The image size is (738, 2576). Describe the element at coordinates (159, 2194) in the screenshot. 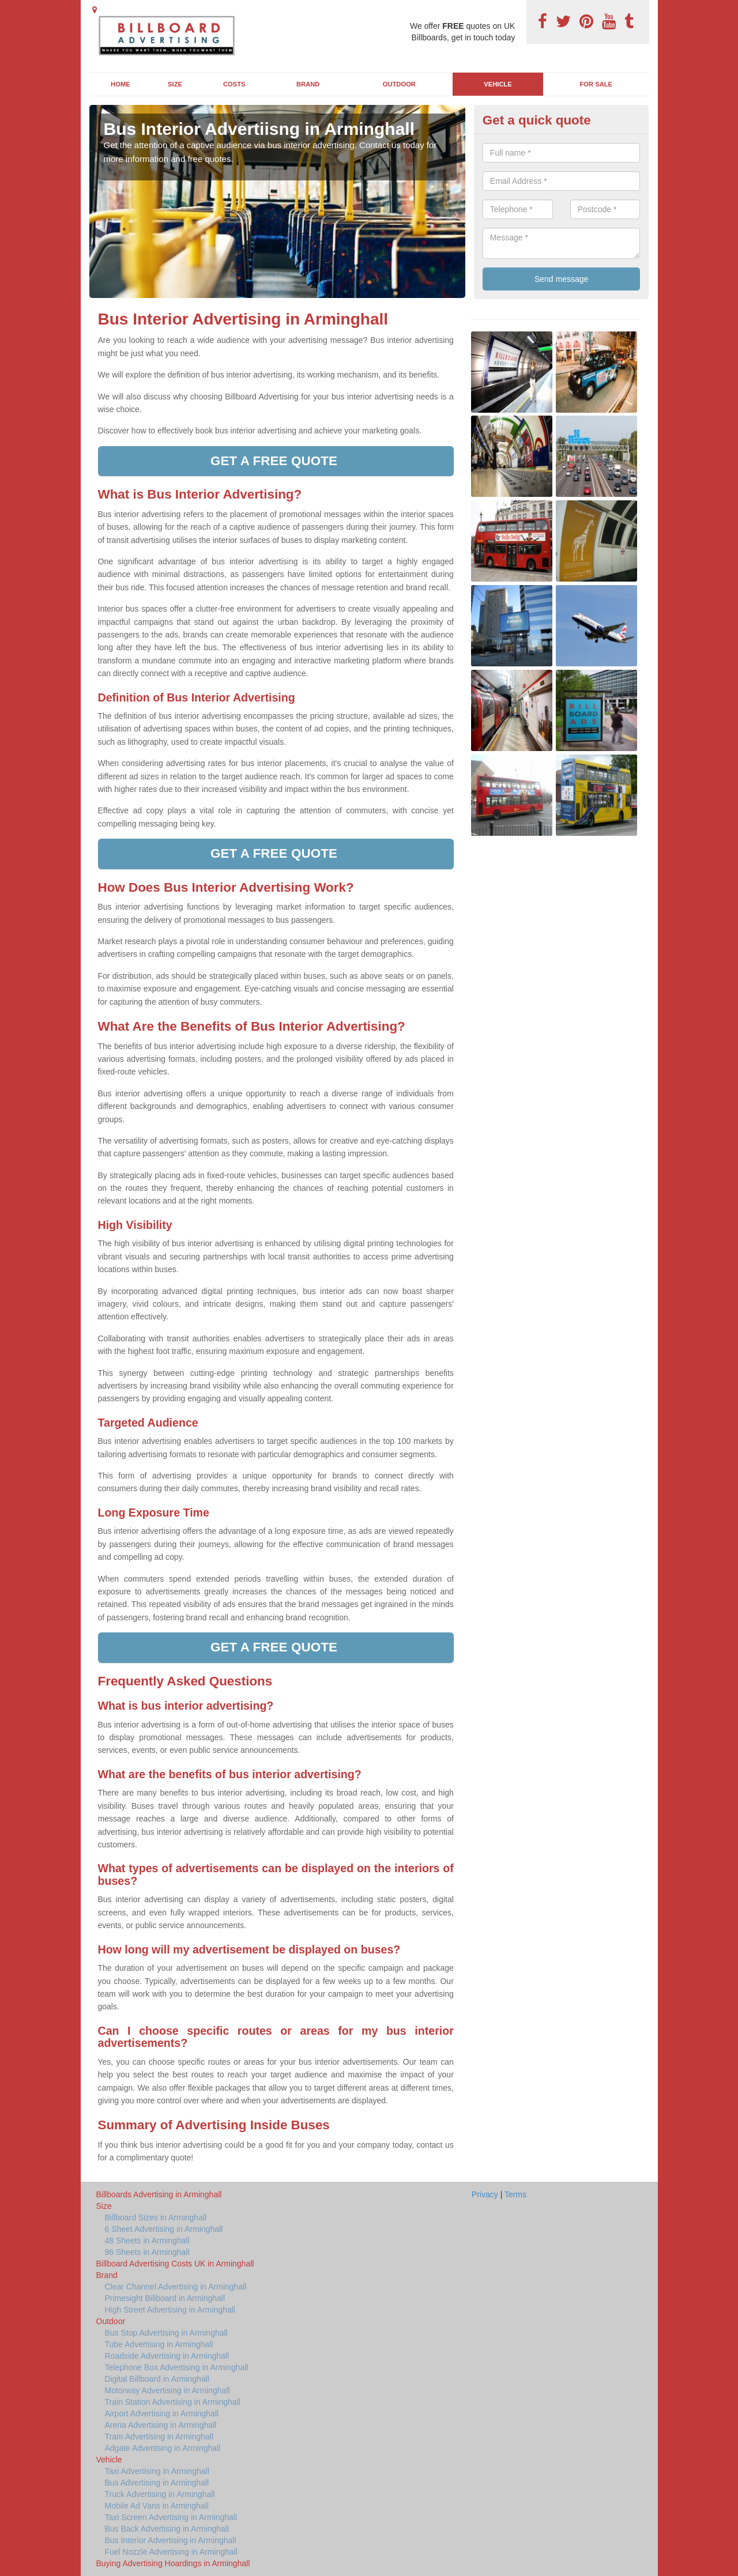

I see `Billboards Advertising in Arminghall` at that location.